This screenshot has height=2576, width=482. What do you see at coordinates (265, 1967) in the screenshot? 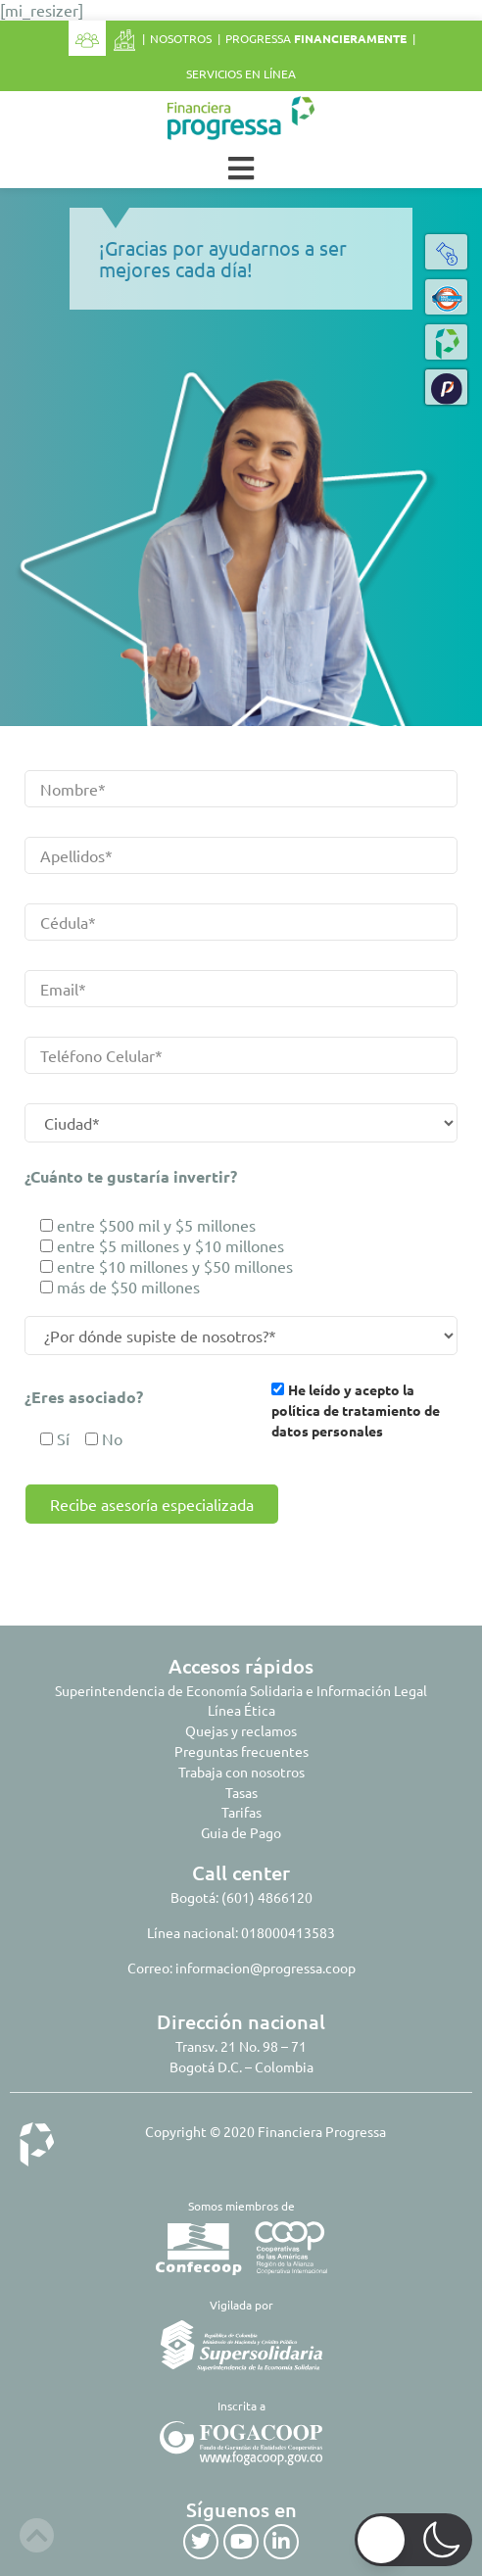
I see `informacion@progressa.coop` at bounding box center [265, 1967].